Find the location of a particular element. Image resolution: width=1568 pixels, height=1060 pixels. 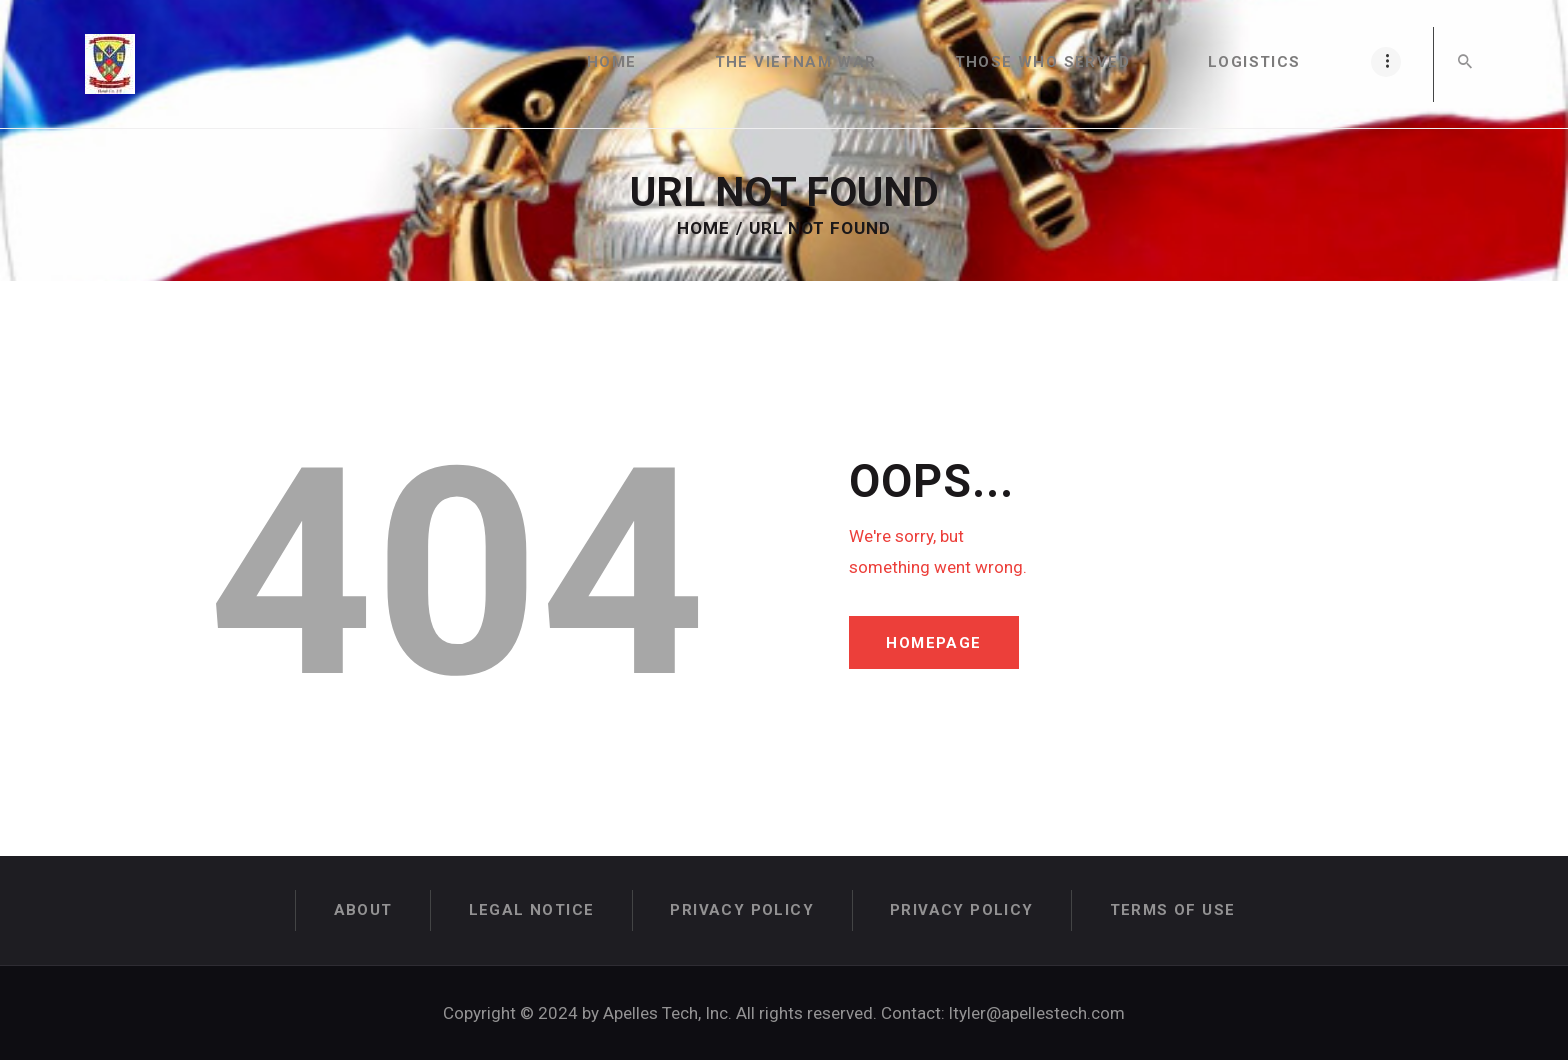

Homepage is located at coordinates (935, 643).